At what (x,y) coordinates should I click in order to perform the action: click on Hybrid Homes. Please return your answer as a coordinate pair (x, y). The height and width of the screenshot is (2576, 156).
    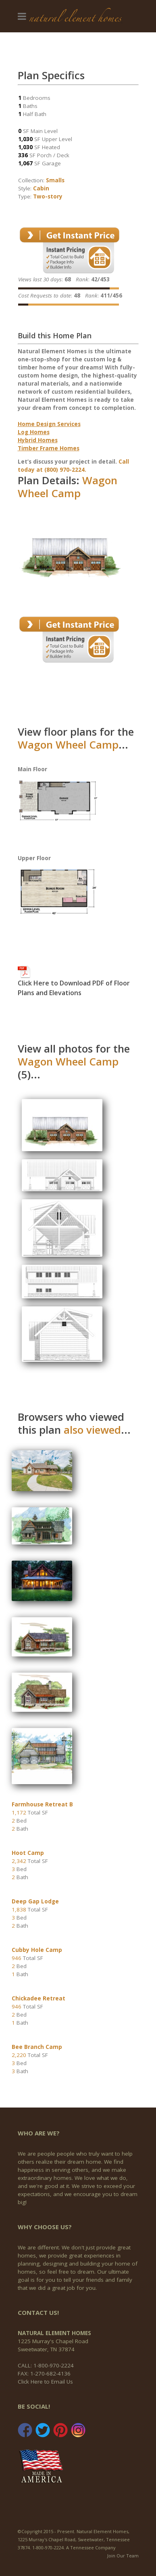
    Looking at the image, I should click on (38, 440).